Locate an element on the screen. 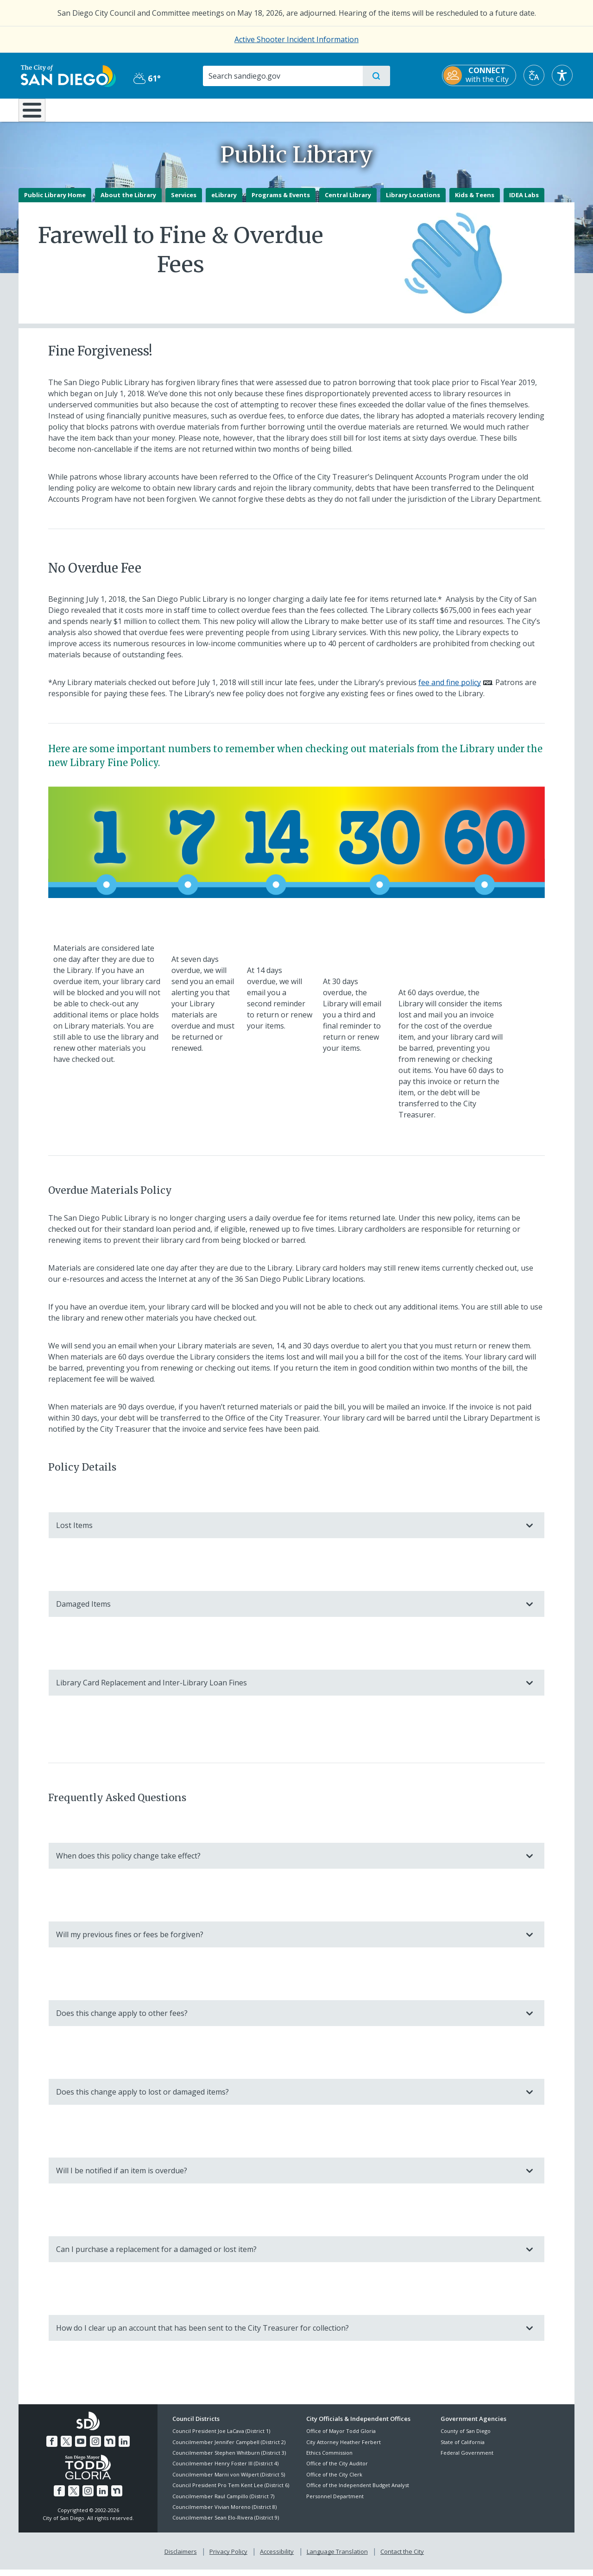 Image resolution: width=593 pixels, height=2576 pixels. Language Translation is located at coordinates (337, 2558).